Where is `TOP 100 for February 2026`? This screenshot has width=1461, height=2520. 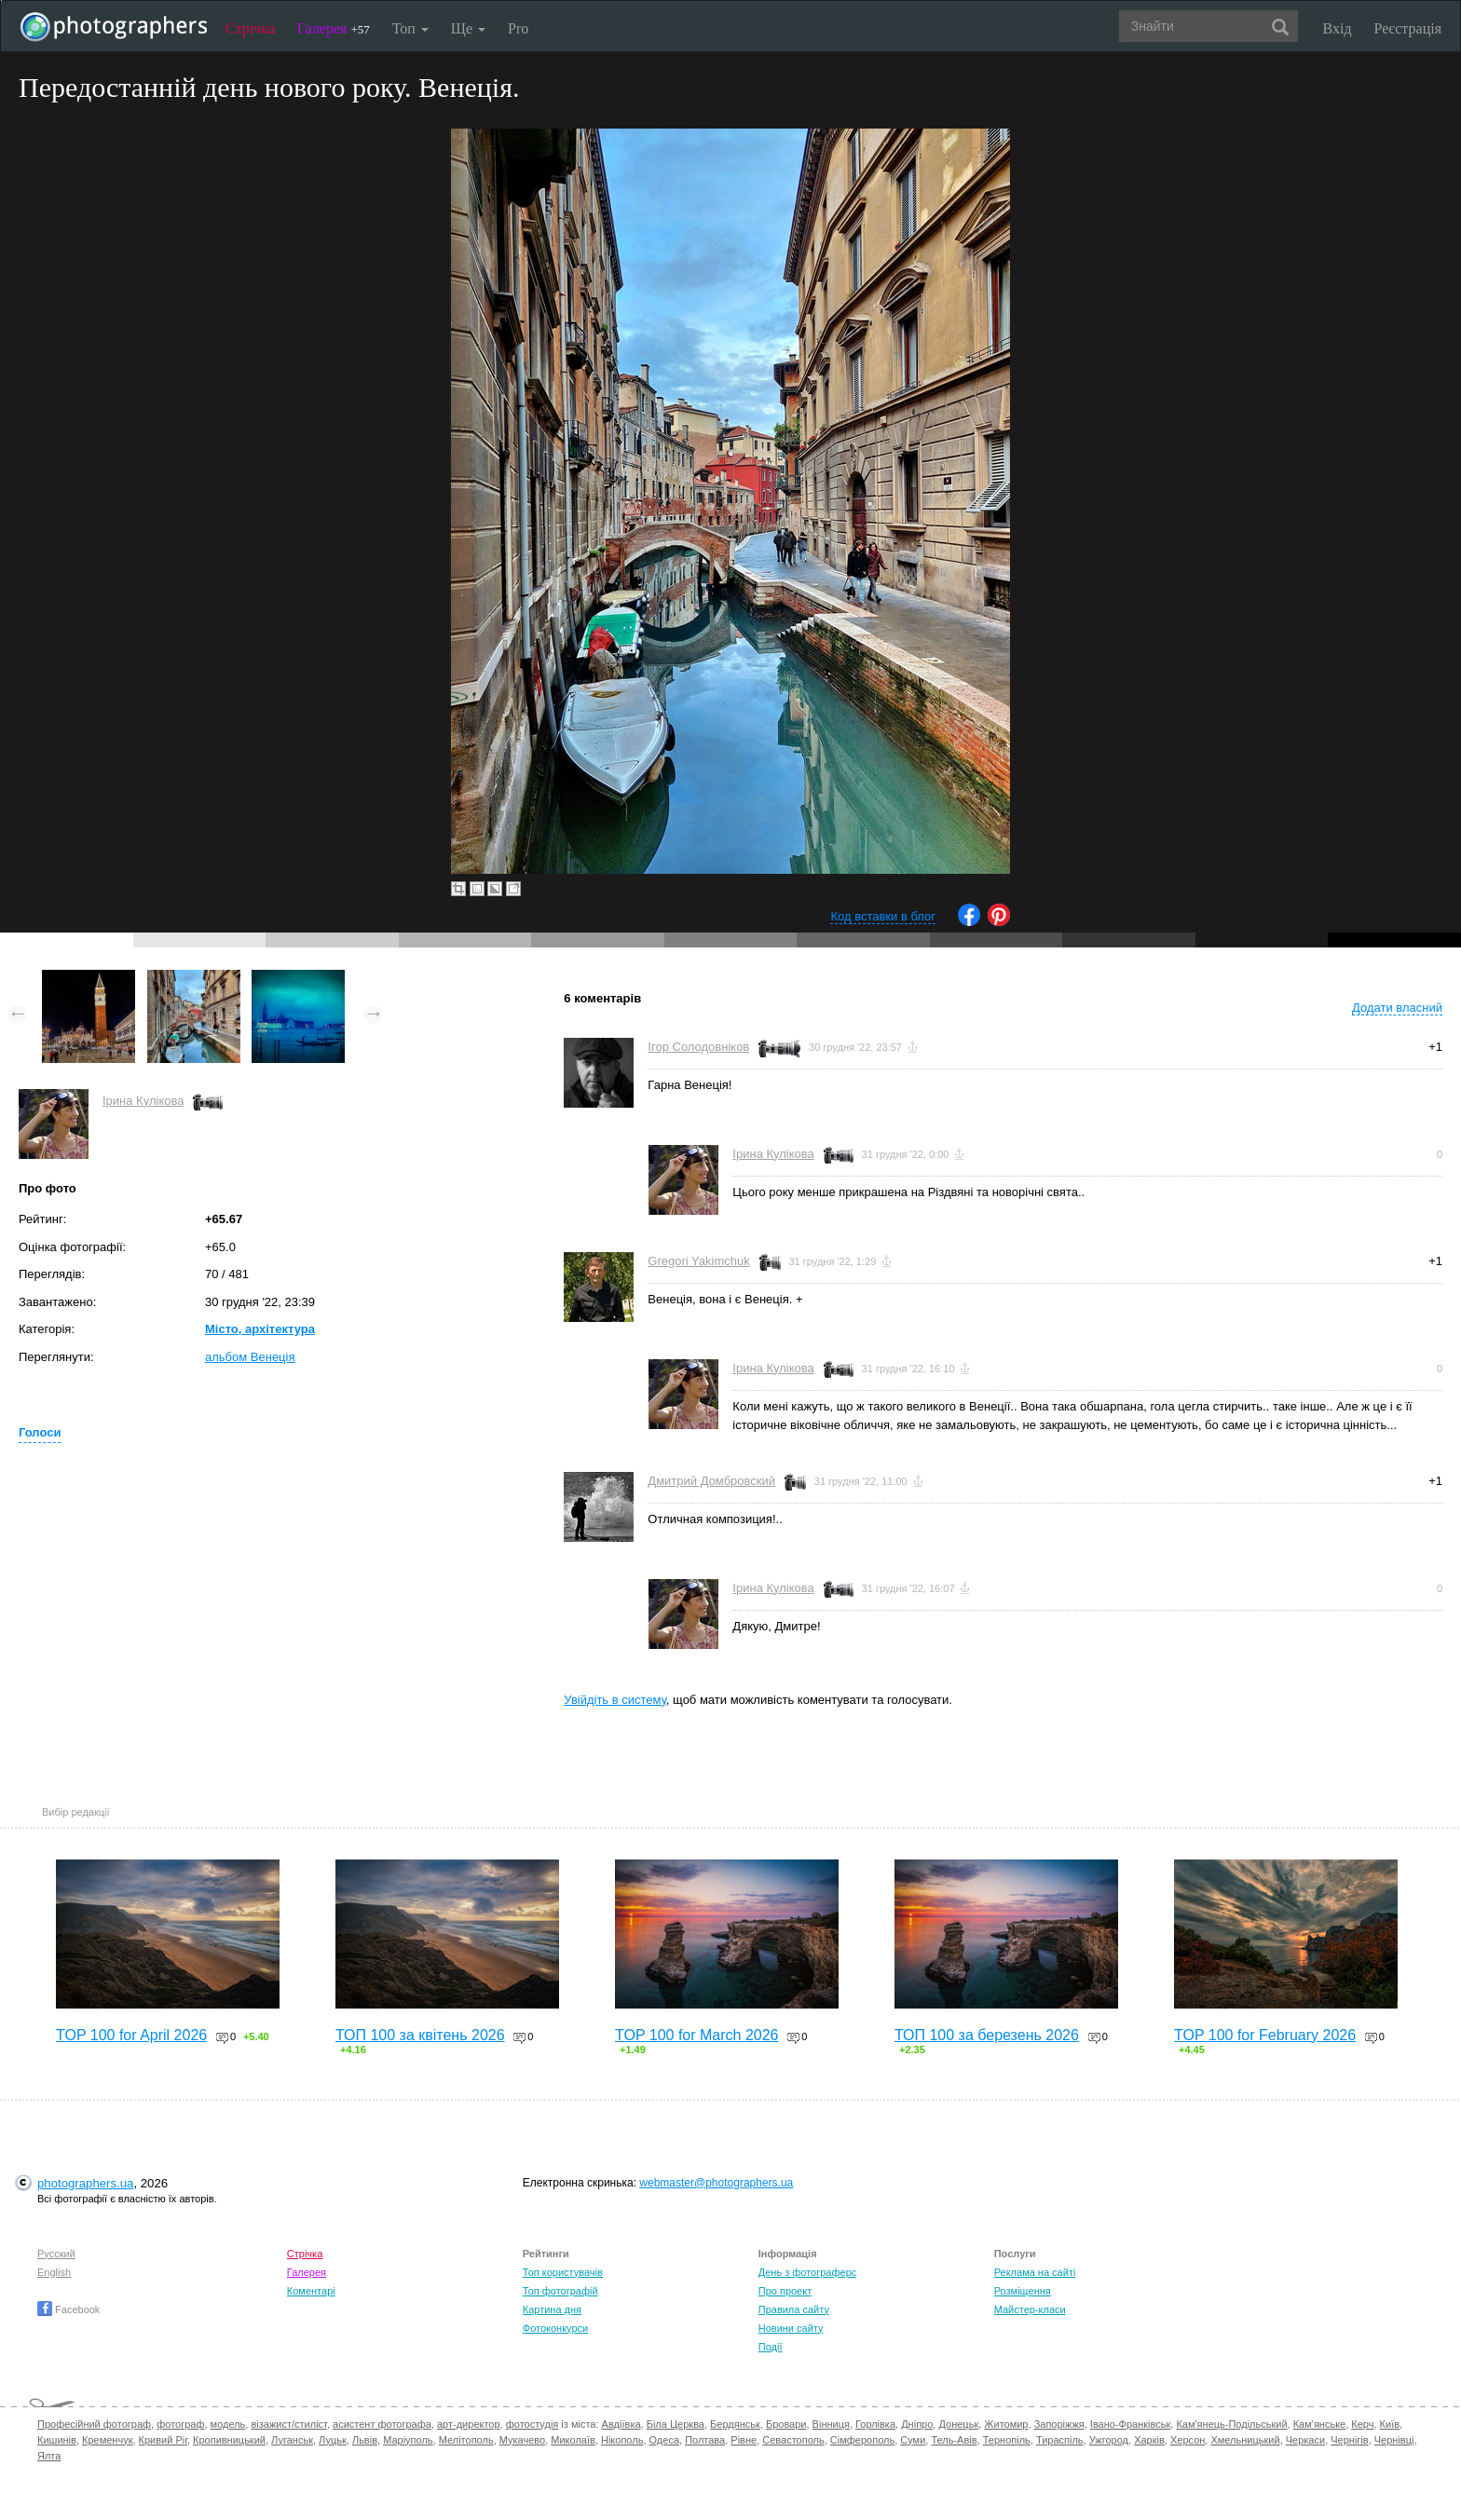
TOP 100 for February 2026 is located at coordinates (1265, 2035).